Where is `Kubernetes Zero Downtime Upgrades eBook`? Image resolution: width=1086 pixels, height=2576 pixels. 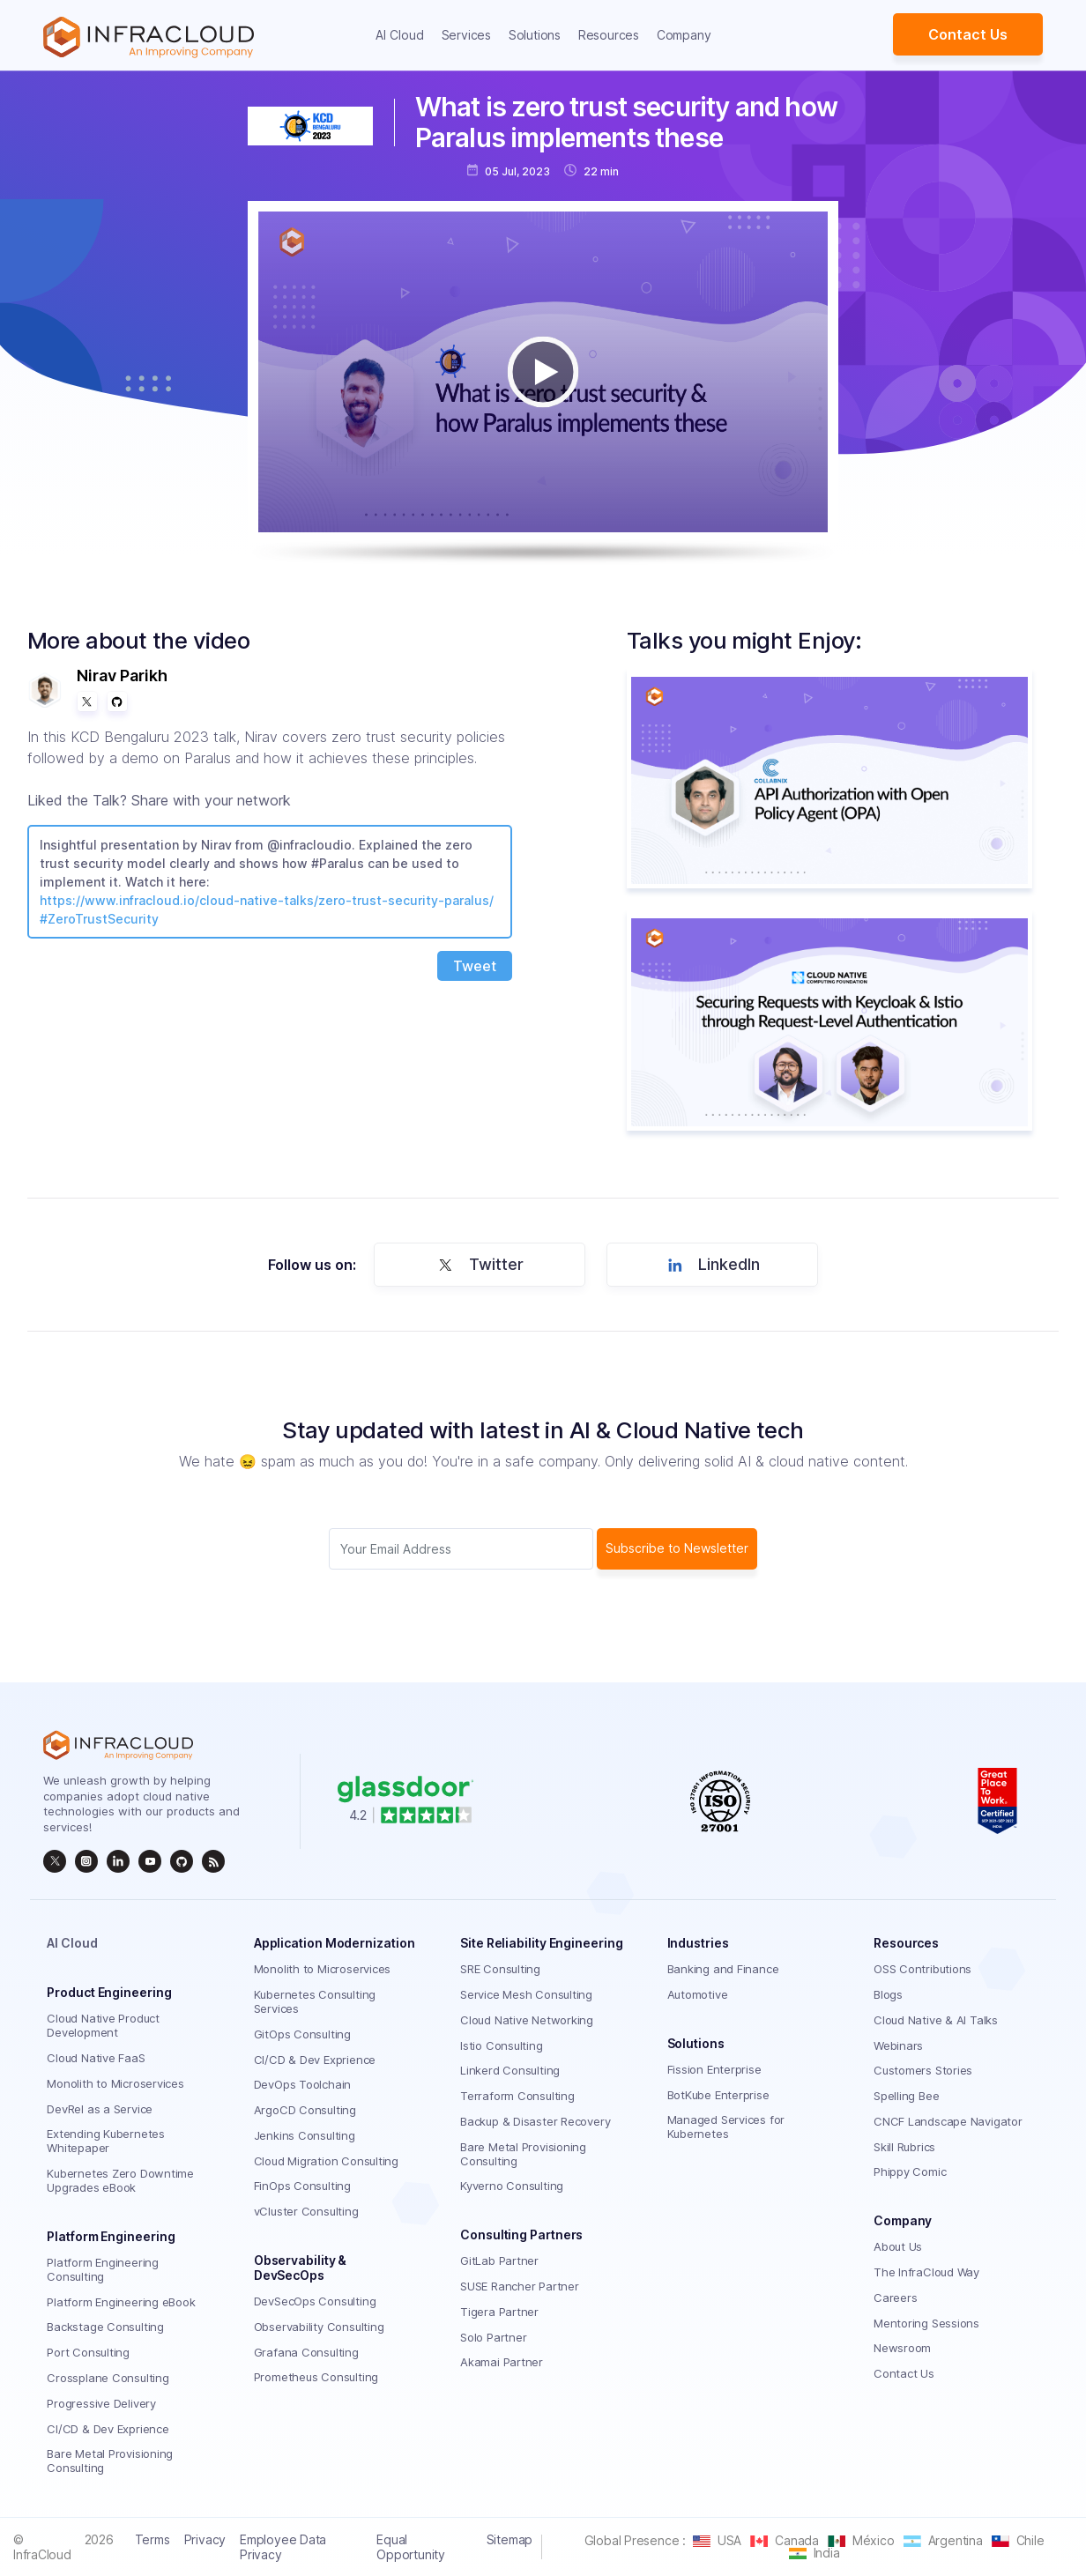
Kubernetes Zero Downtime Upgrades eBook is located at coordinates (120, 2180).